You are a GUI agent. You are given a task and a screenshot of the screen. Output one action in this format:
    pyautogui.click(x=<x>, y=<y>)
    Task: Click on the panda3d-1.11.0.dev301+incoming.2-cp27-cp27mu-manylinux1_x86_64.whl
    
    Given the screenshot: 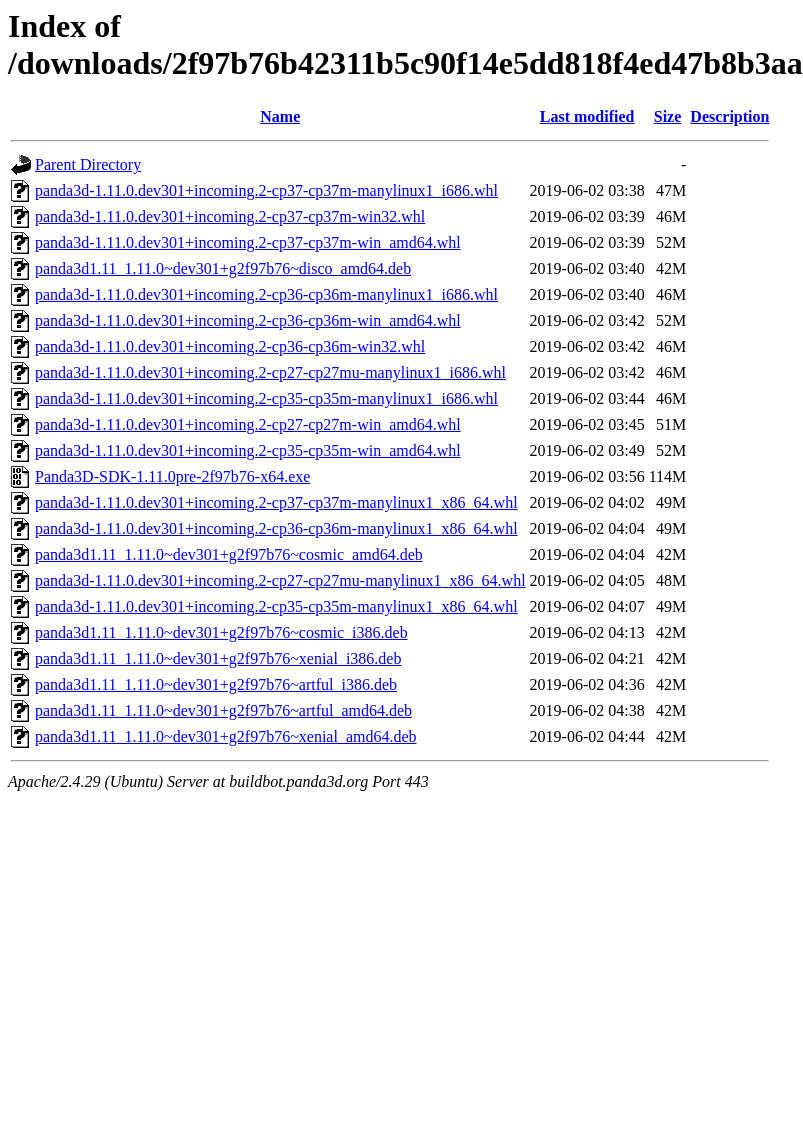 What is the action you would take?
    pyautogui.click(x=280, y=580)
    